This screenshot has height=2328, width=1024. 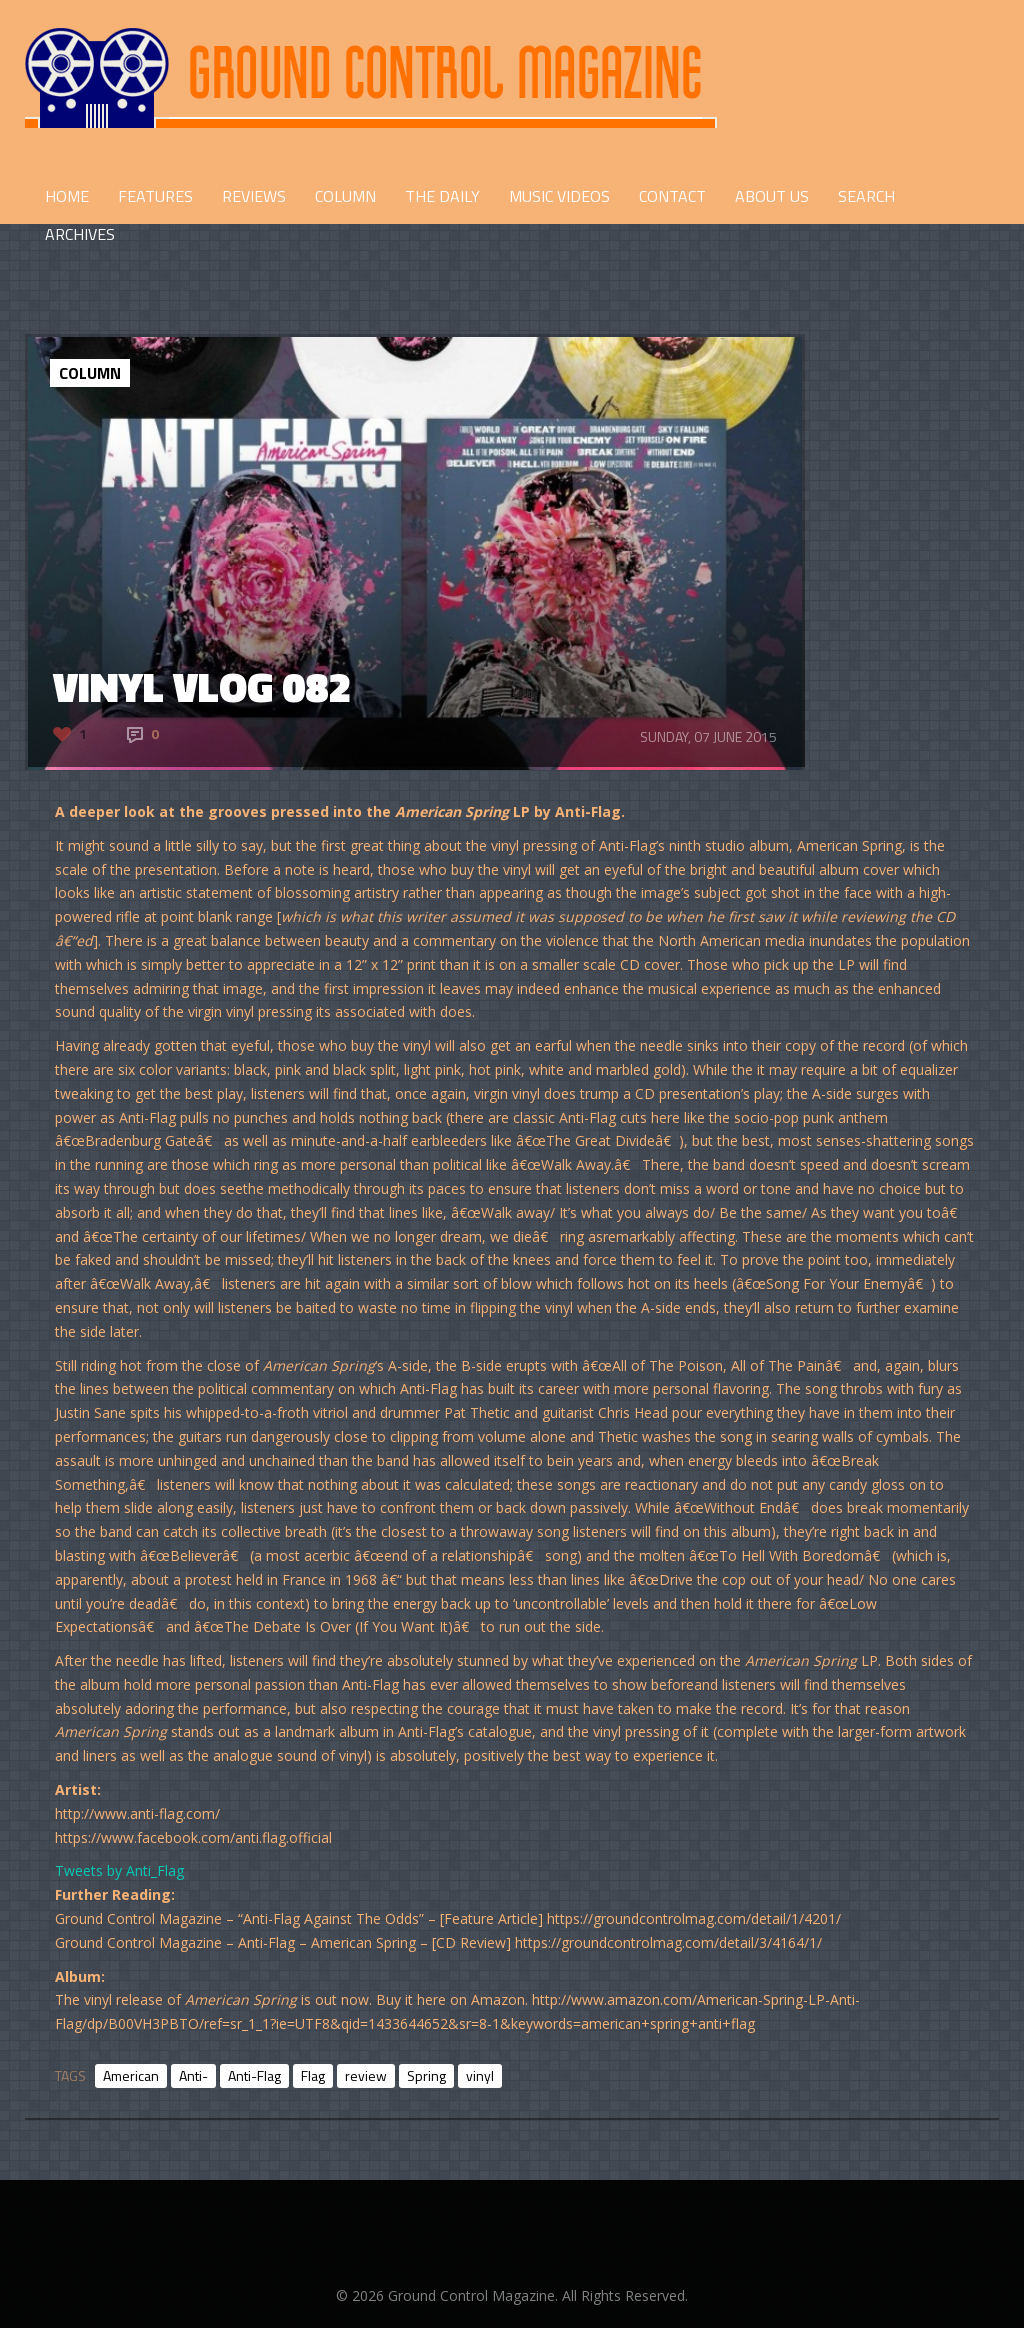 I want to click on Flag, so click(x=313, y=2075).